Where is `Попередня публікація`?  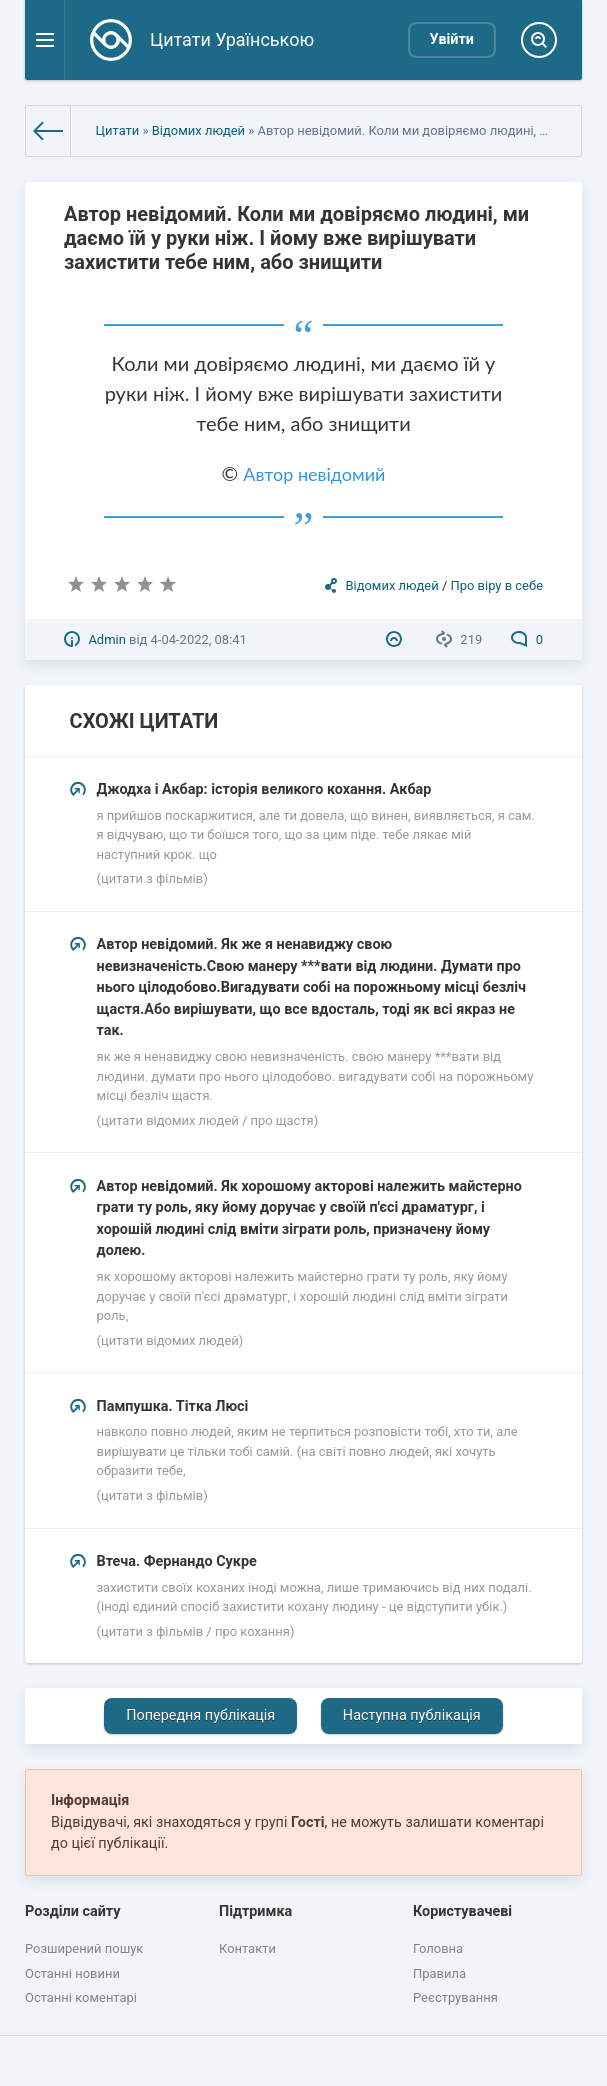 Попередня публікація is located at coordinates (200, 1715).